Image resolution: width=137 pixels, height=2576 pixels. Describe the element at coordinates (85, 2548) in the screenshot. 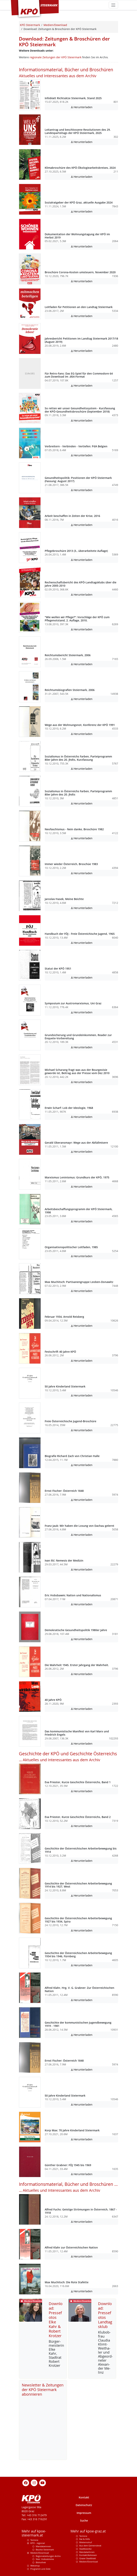

I see `Stadtbezirke` at that location.